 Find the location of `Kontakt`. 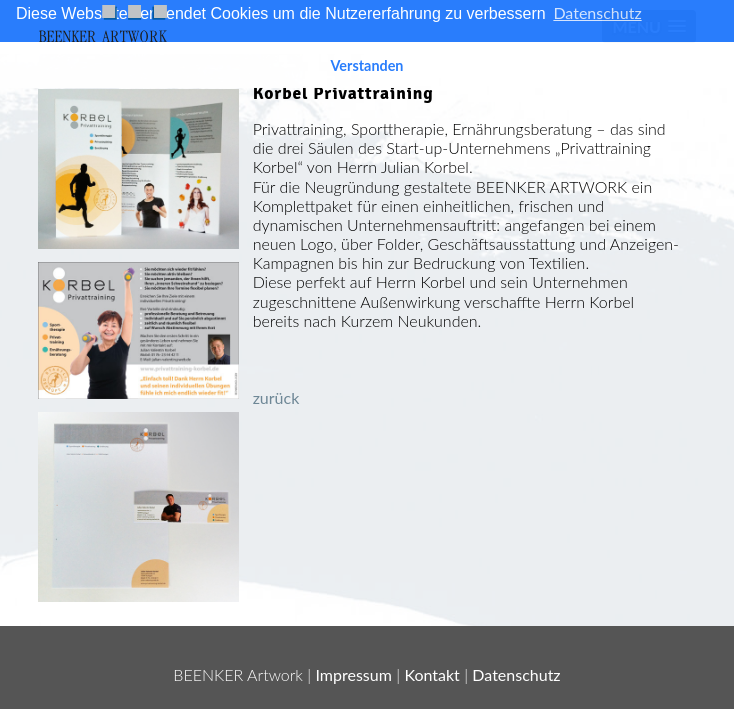

Kontakt is located at coordinates (431, 674).